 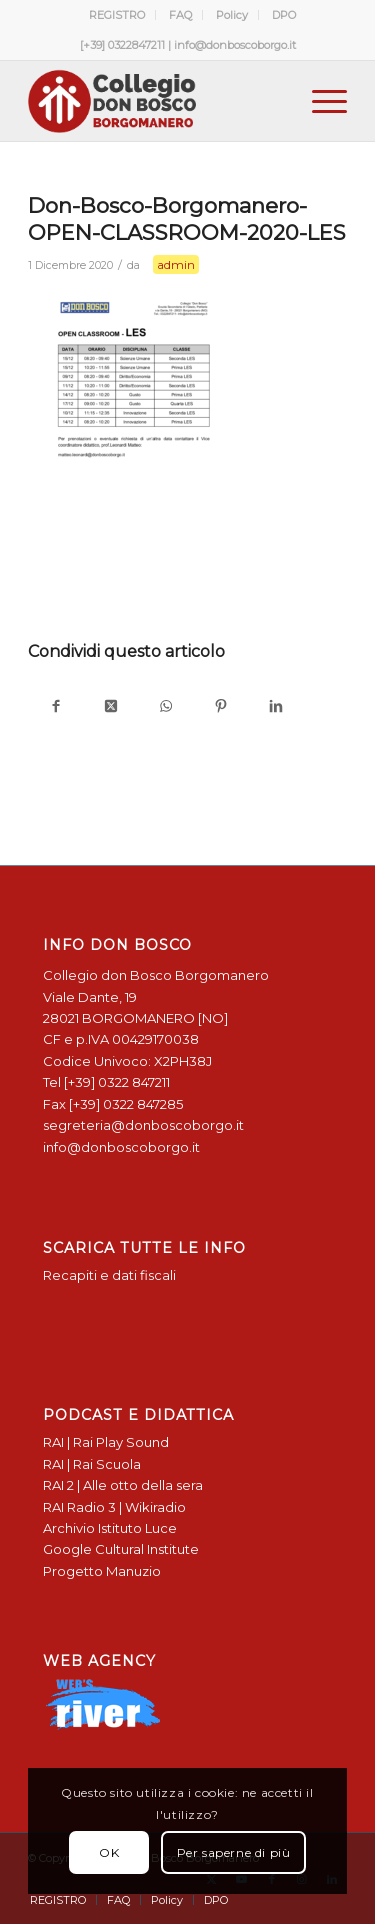 What do you see at coordinates (155, 101) in the screenshot?
I see `[Logo Don Bosco Borgomanero SALESIANI PIEMONTE]` at bounding box center [155, 101].